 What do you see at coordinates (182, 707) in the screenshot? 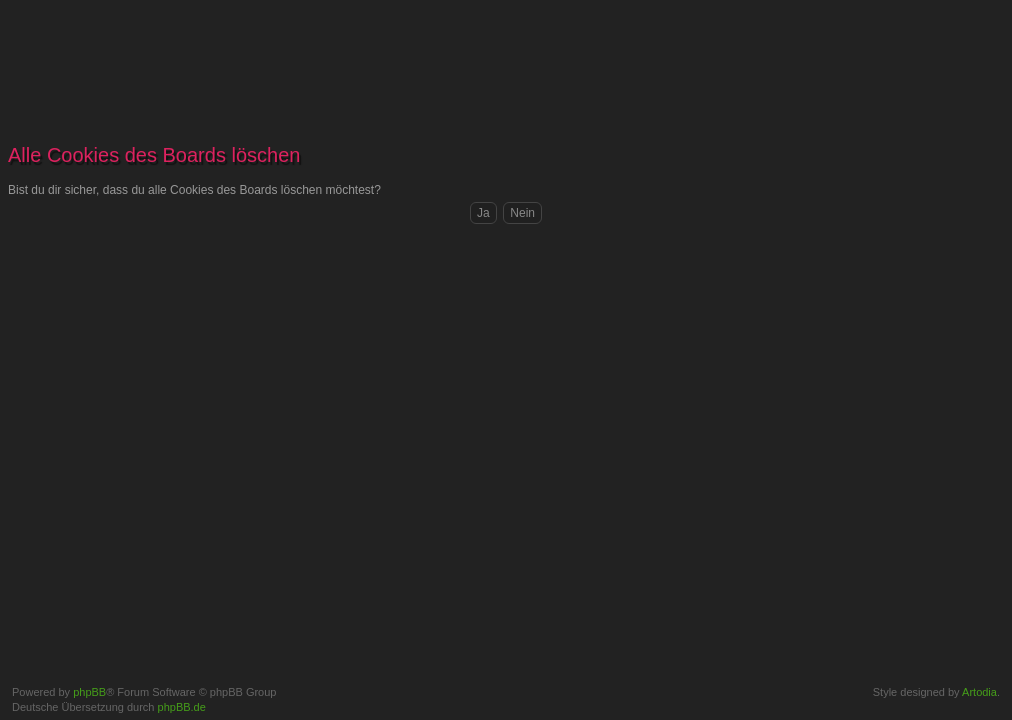
I see `phpBB.de` at bounding box center [182, 707].